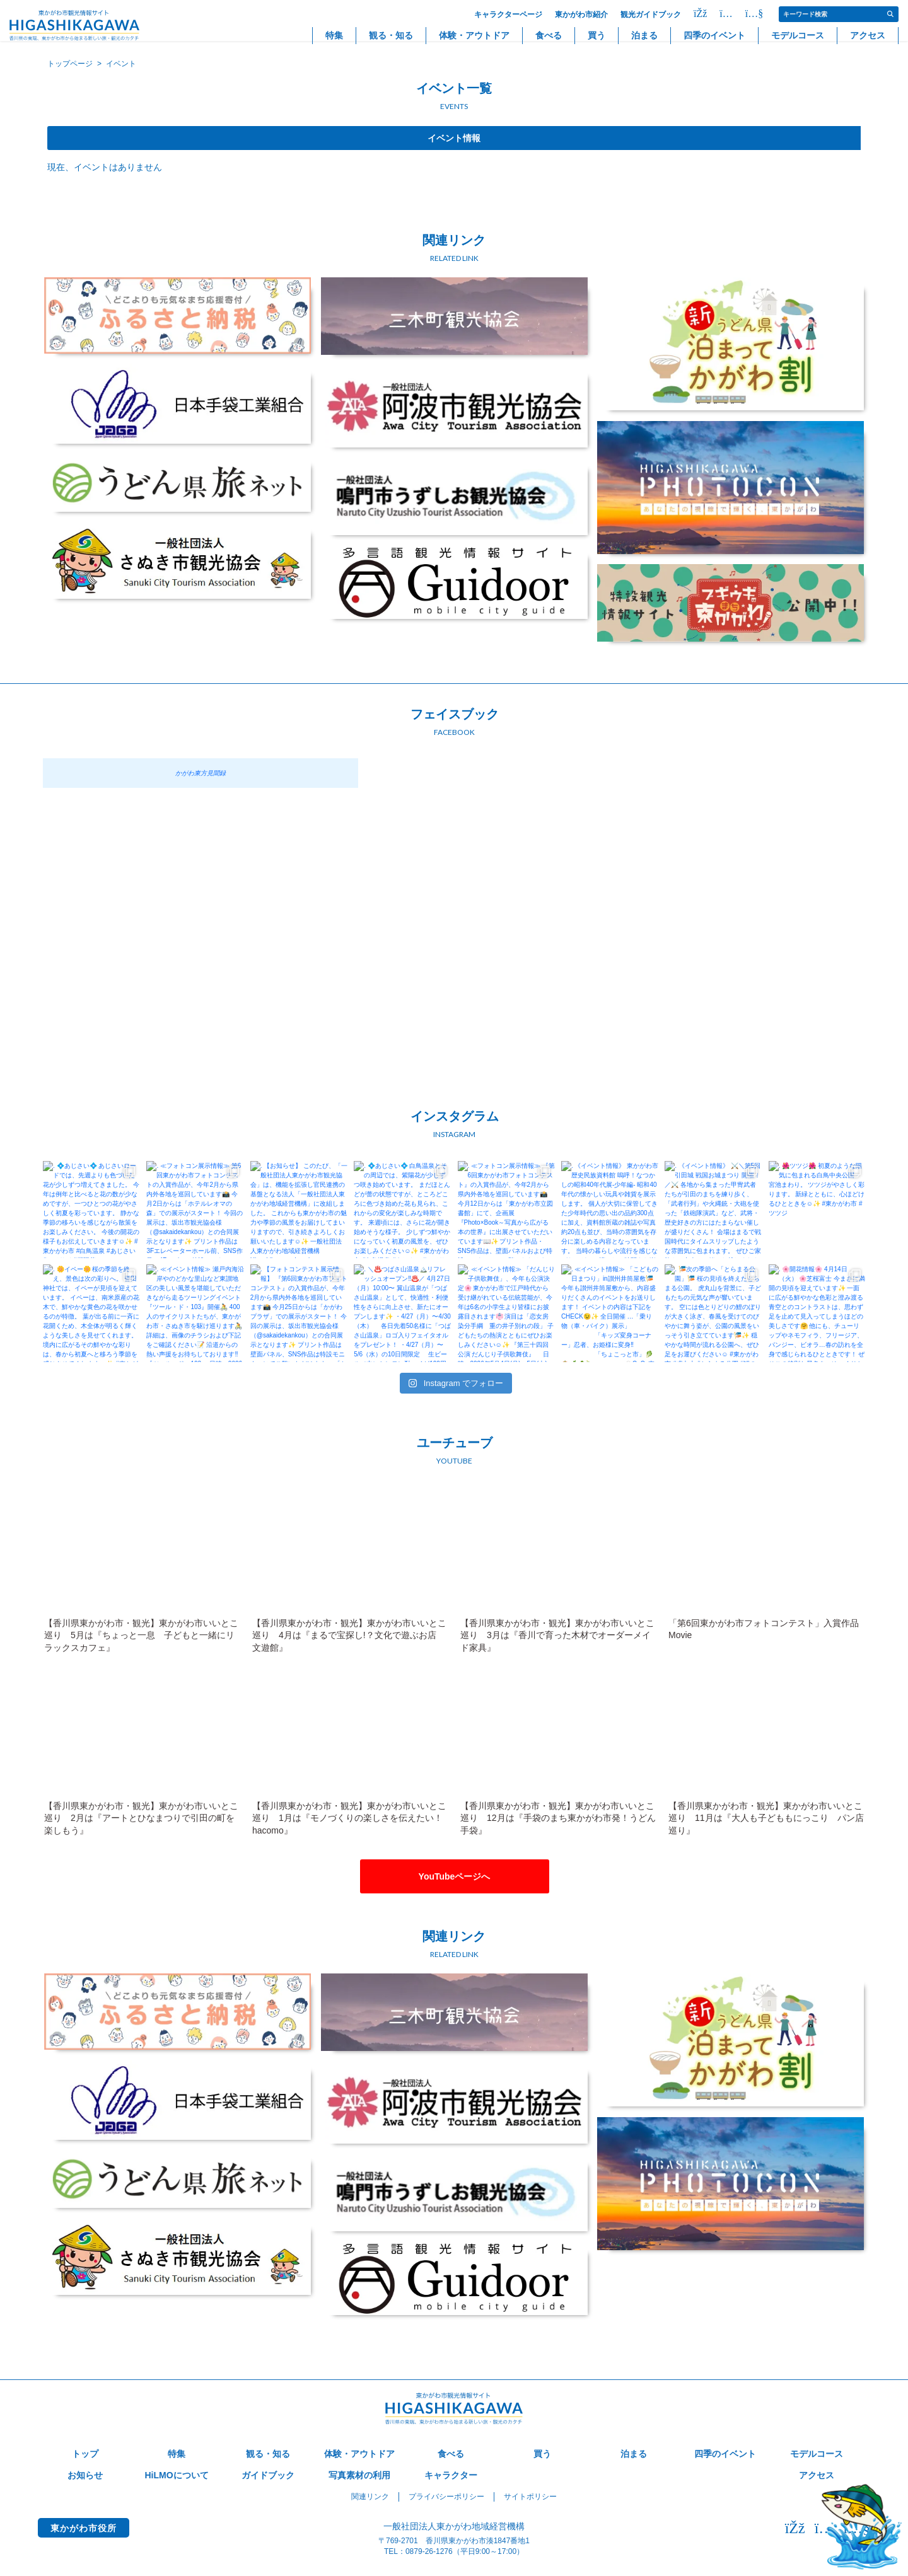 This screenshot has height=2576, width=908. Describe the element at coordinates (474, 35) in the screenshot. I see `体験・アウトドア` at that location.